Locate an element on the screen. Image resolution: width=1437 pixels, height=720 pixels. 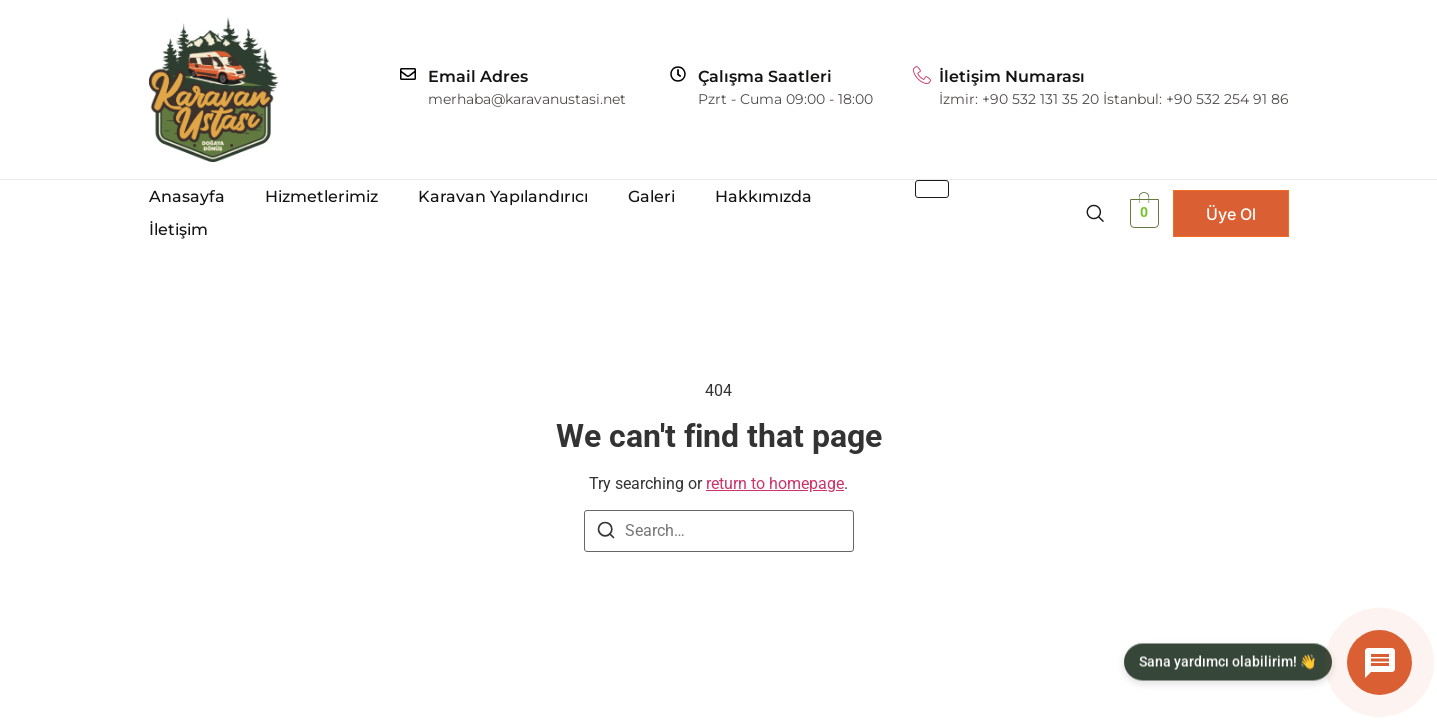
Hizmetlerimiz is located at coordinates (321, 196).